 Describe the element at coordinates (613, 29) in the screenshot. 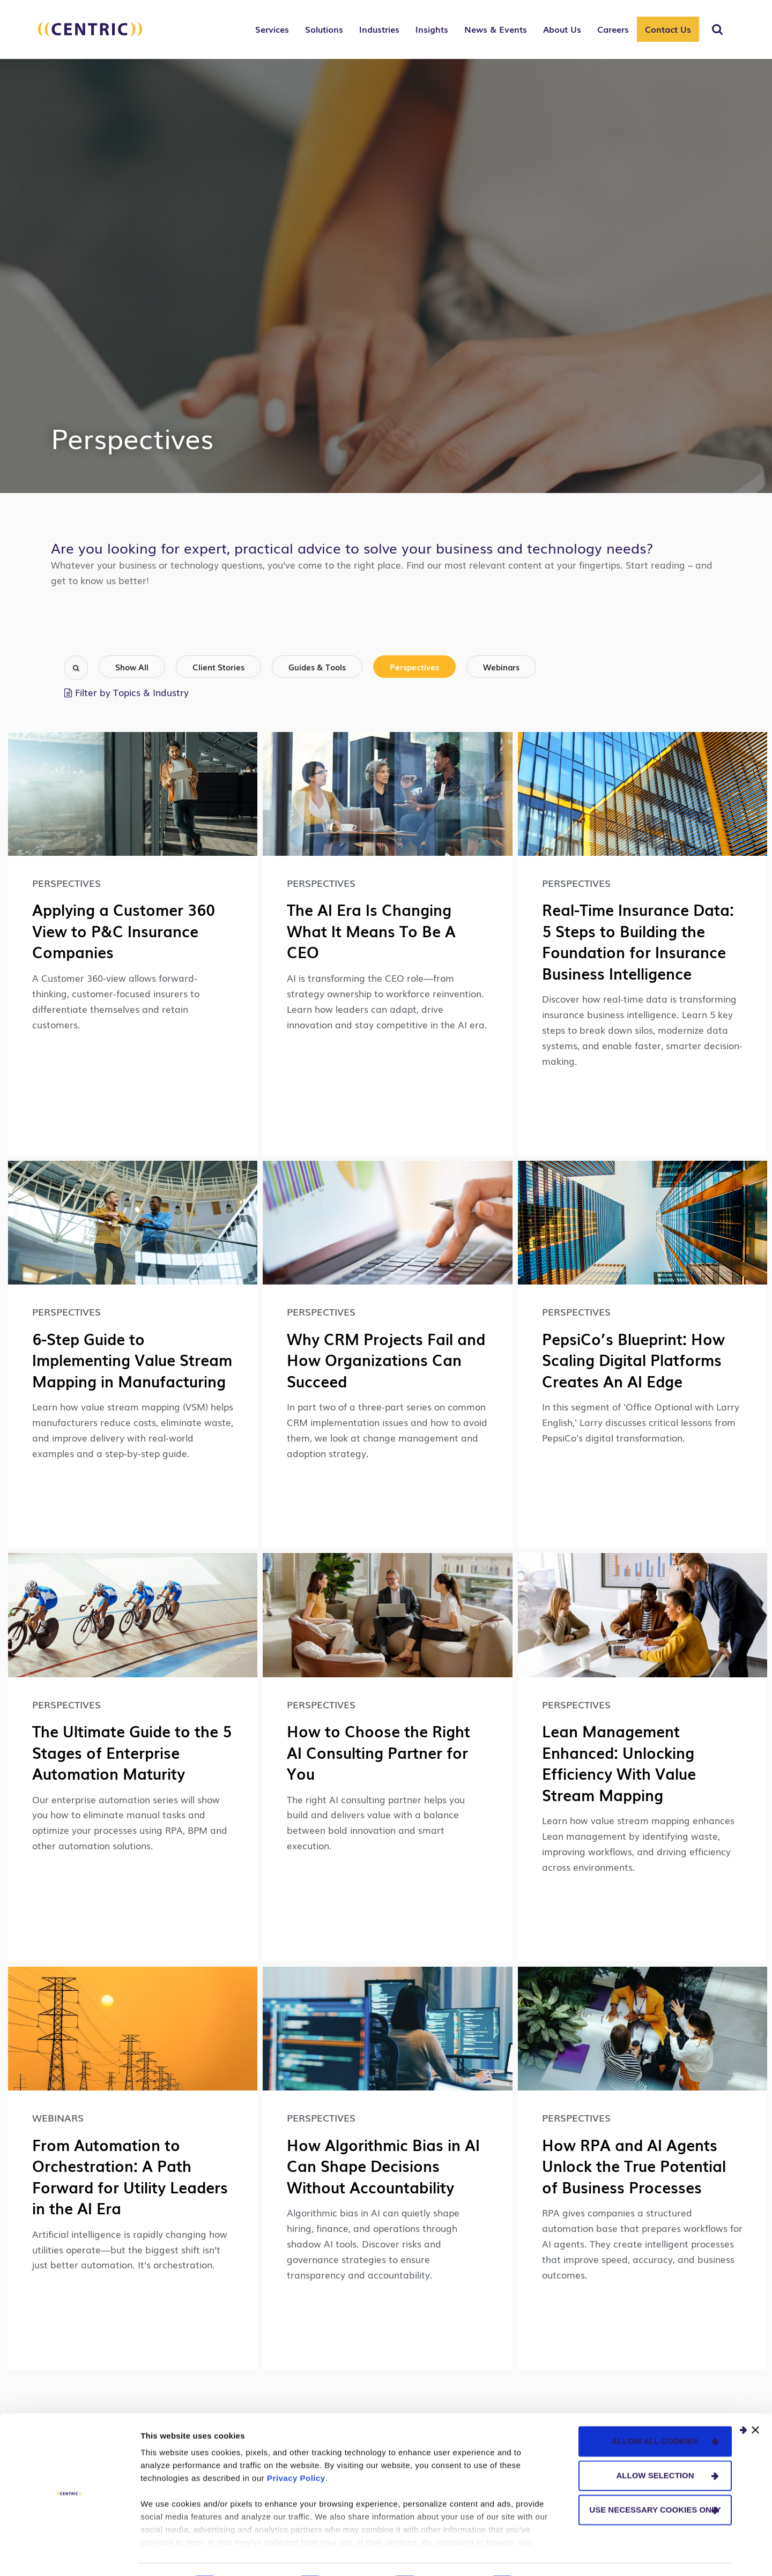

I see `Careers [button]` at that location.